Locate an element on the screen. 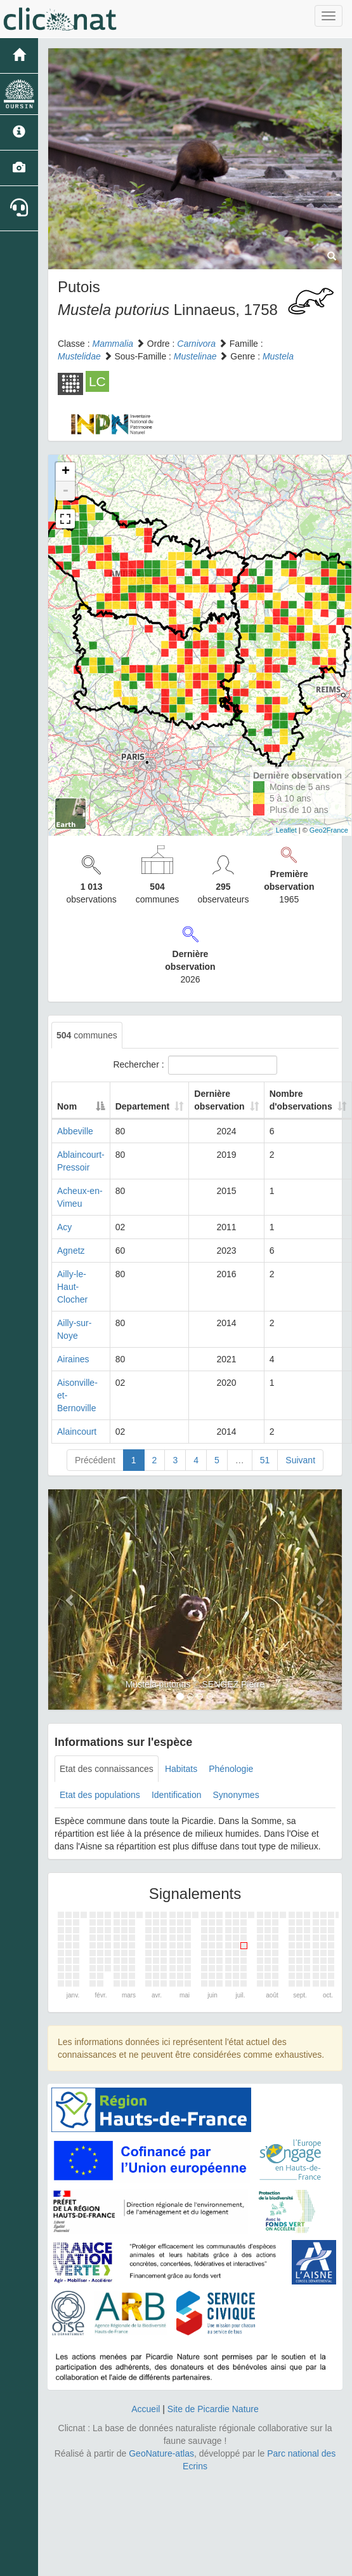  Mustelidae is located at coordinates (79, 356).